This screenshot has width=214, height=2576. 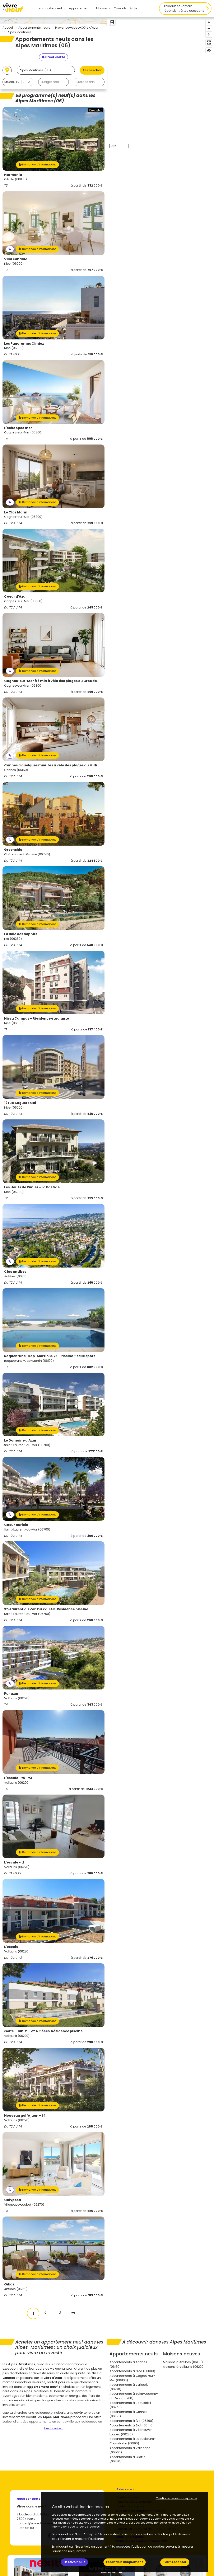 I want to click on [Zoom in], so click(x=209, y=22).